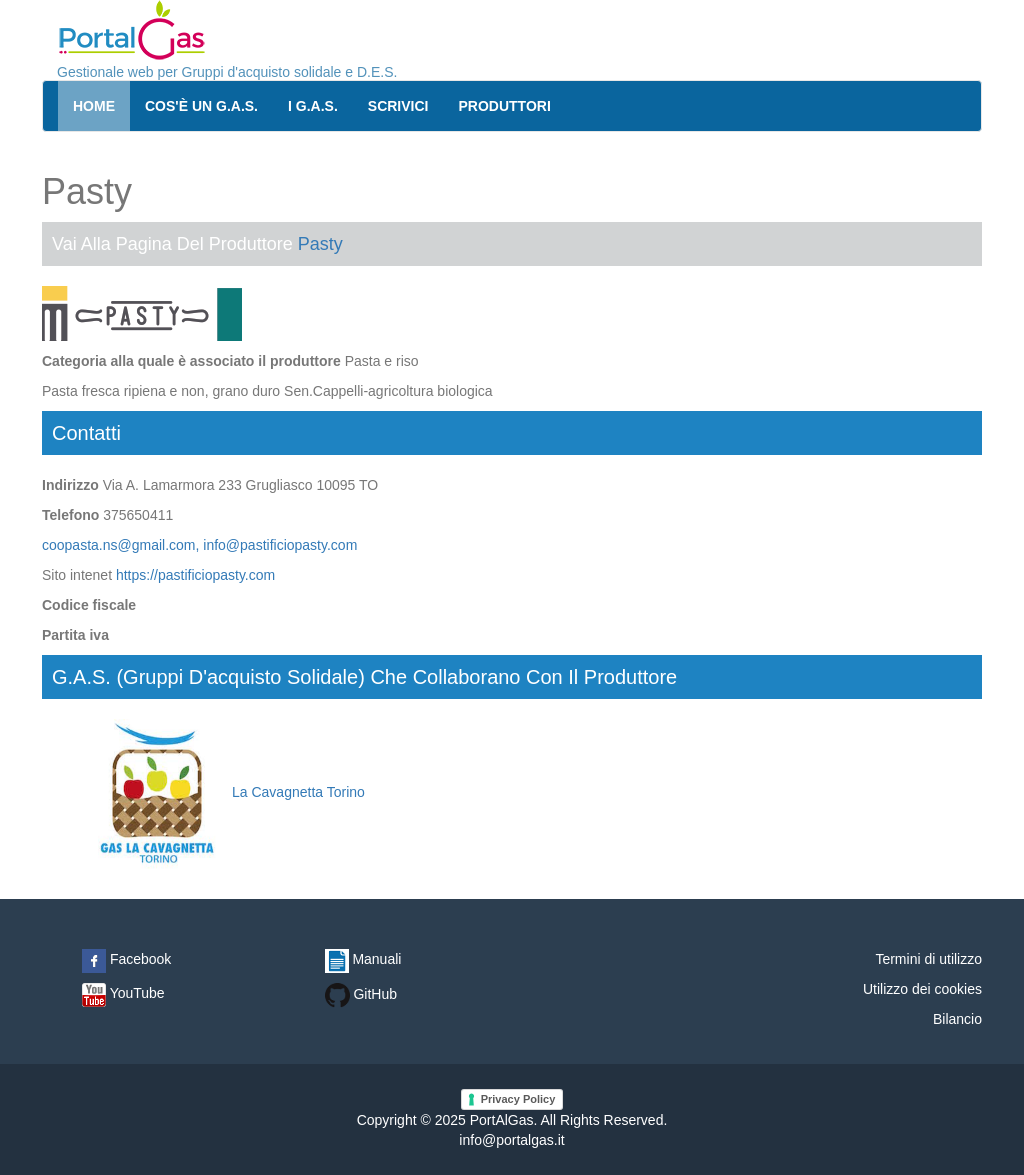 Image resolution: width=1024 pixels, height=1175 pixels. What do you see at coordinates (223, 792) in the screenshot?
I see `La Cavagnetta Torino` at bounding box center [223, 792].